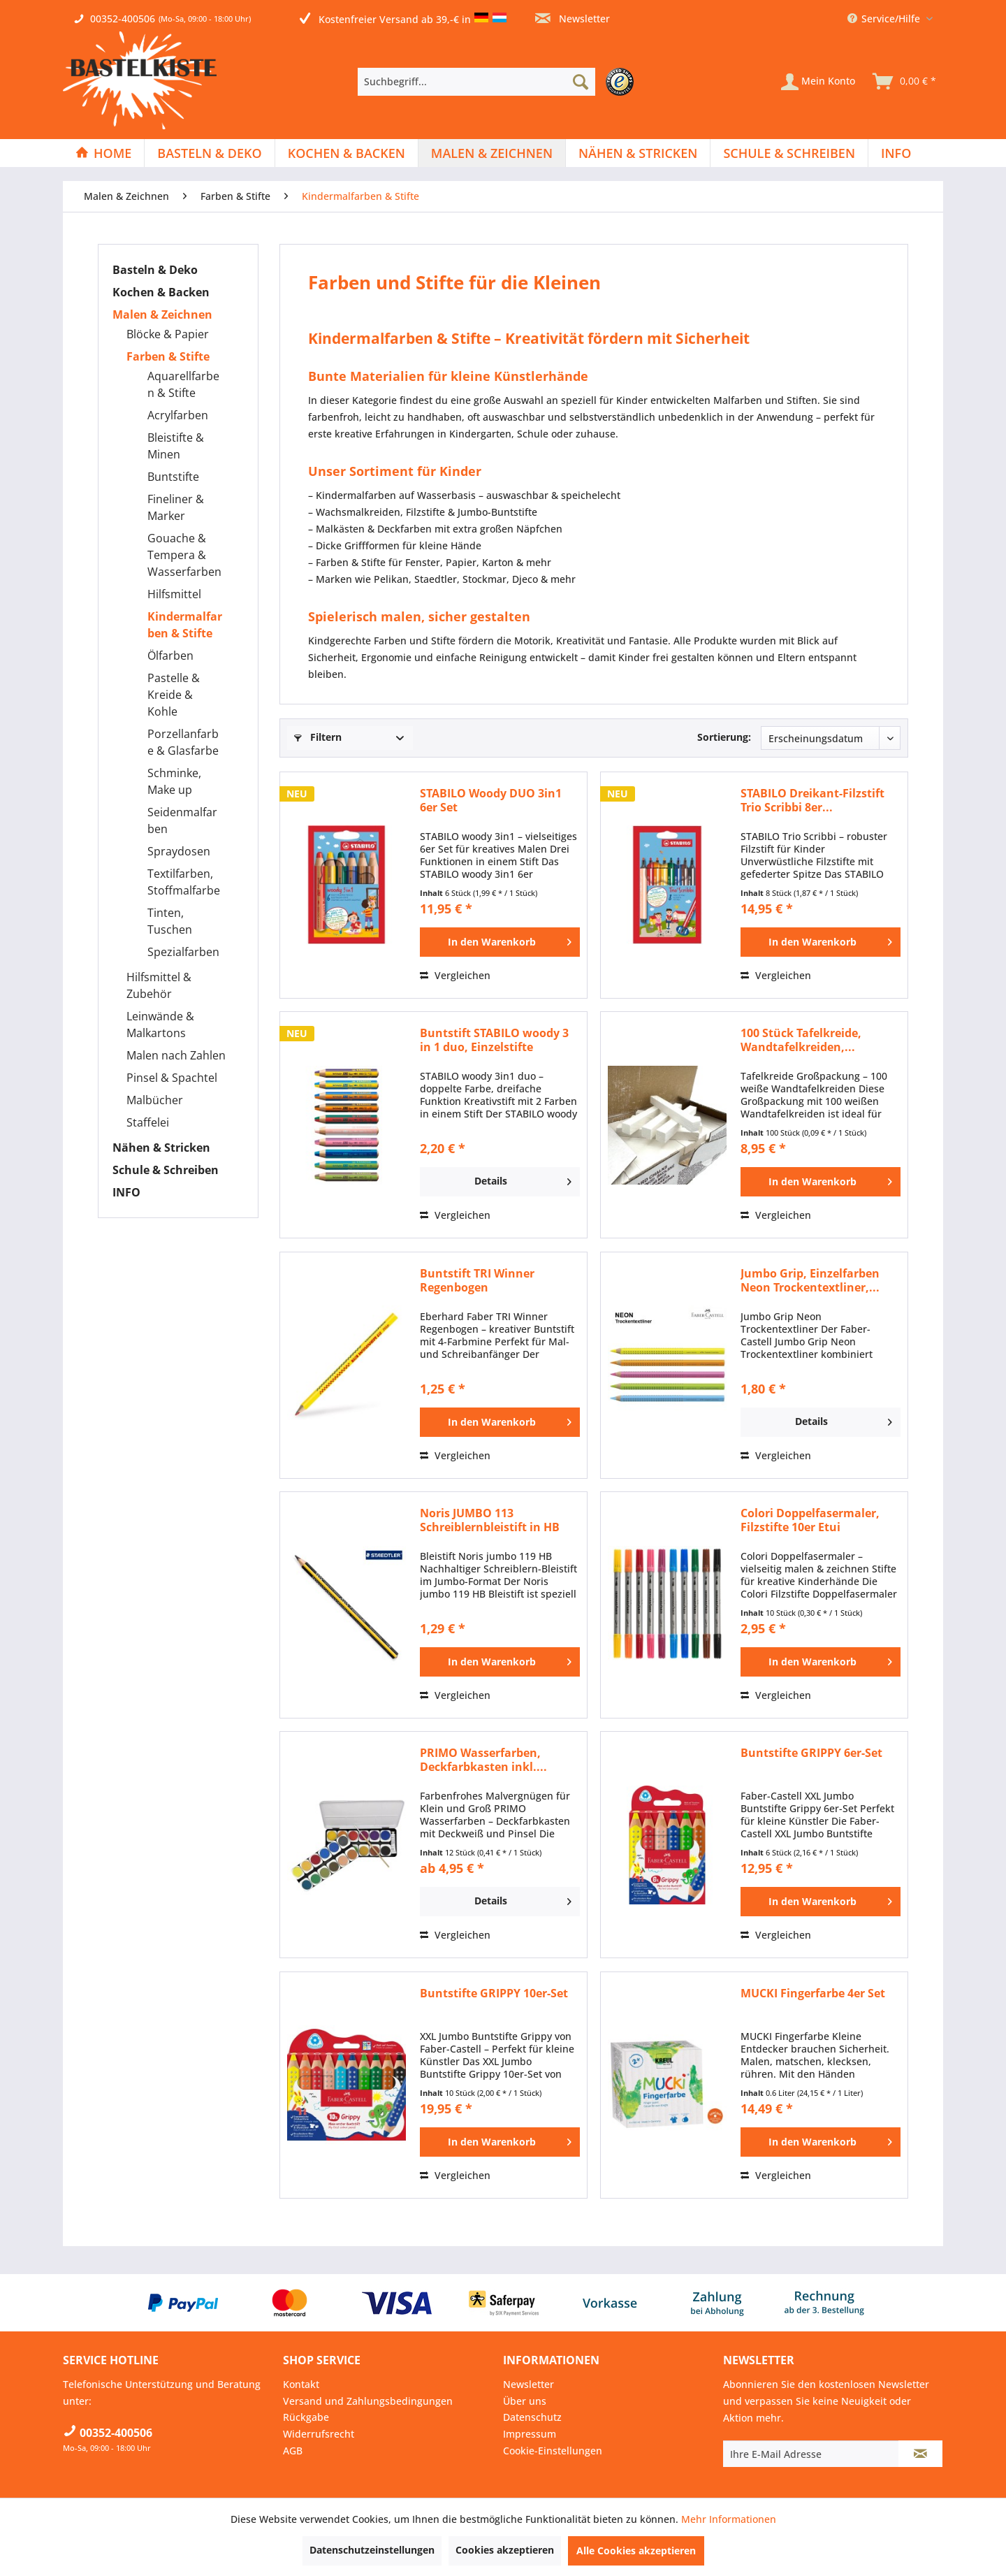 The height and width of the screenshot is (2576, 1006). I want to click on Tinten, Tuschen, so click(169, 921).